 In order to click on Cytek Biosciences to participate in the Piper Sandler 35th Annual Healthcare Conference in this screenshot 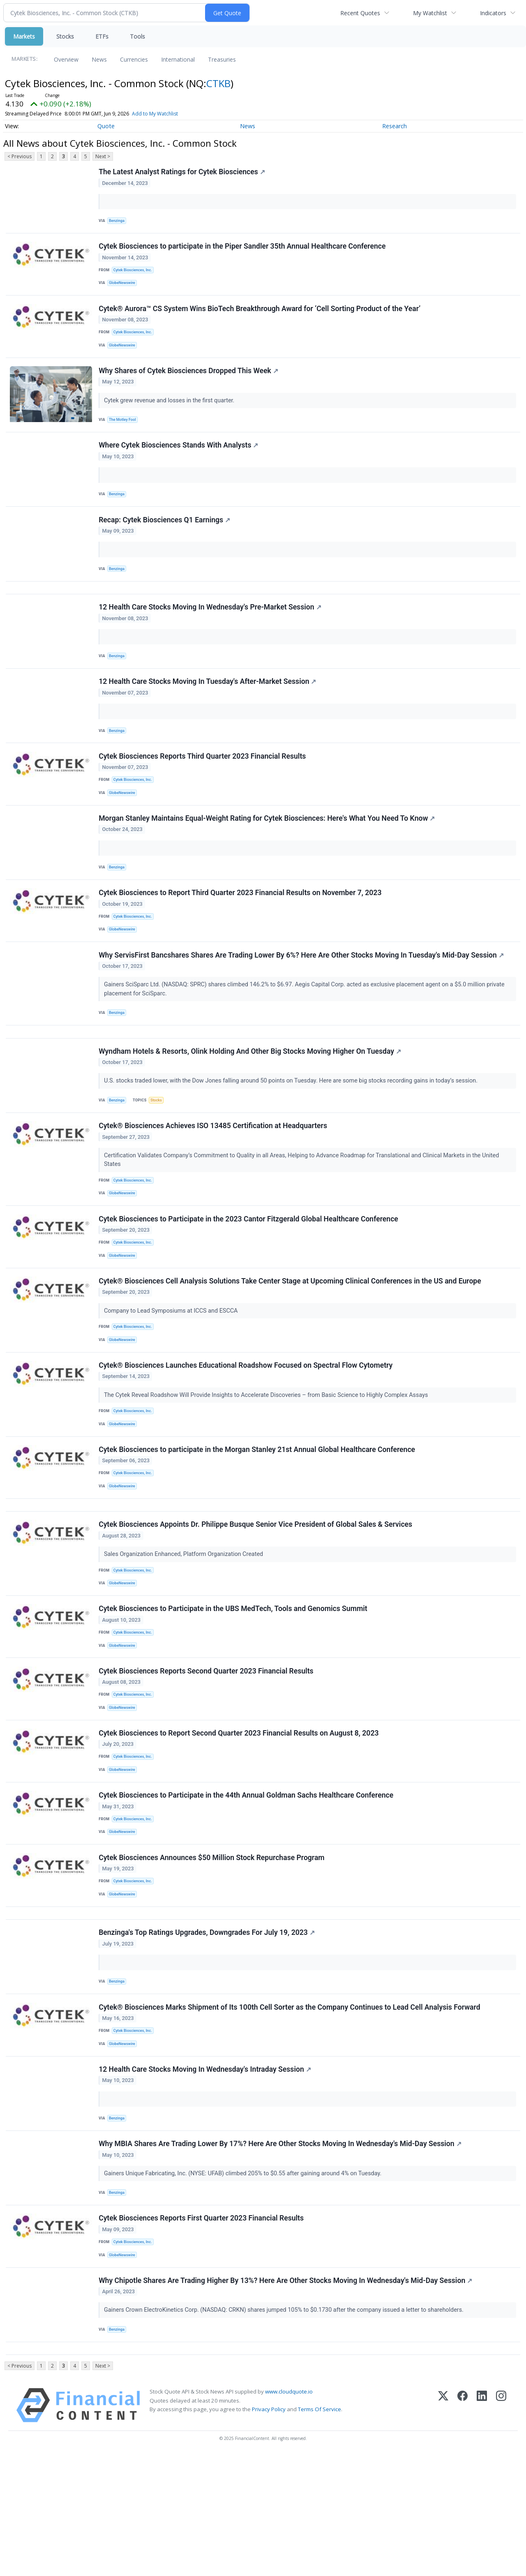, I will do `click(242, 250)`.